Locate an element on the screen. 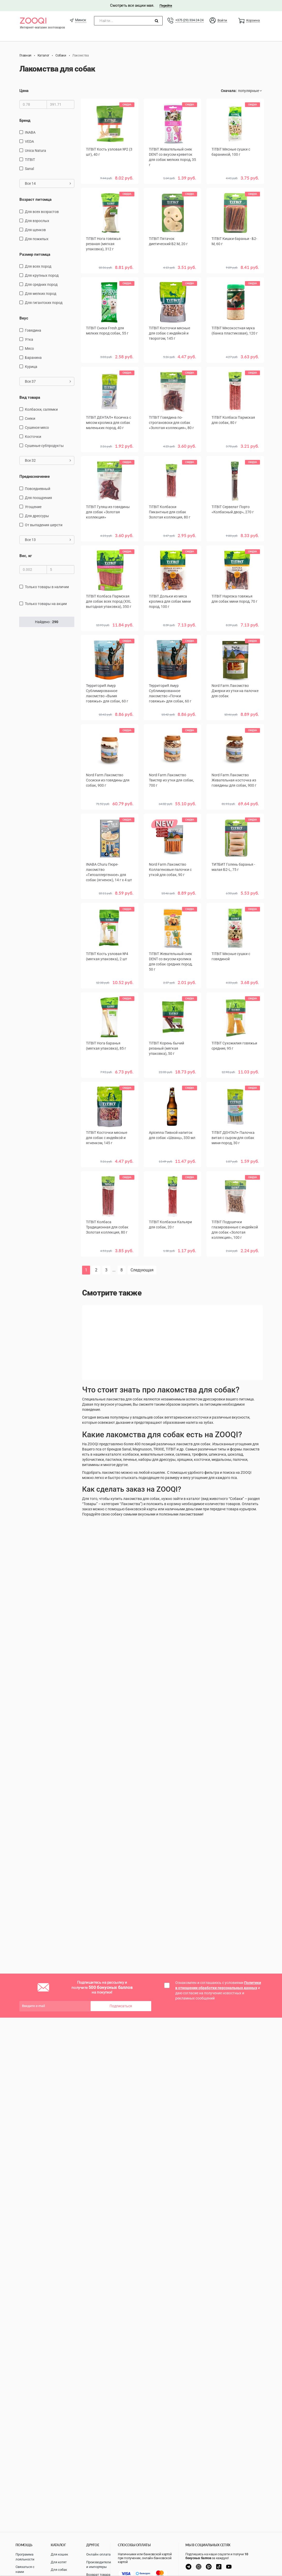  снеки is located at coordinates (30, 418).